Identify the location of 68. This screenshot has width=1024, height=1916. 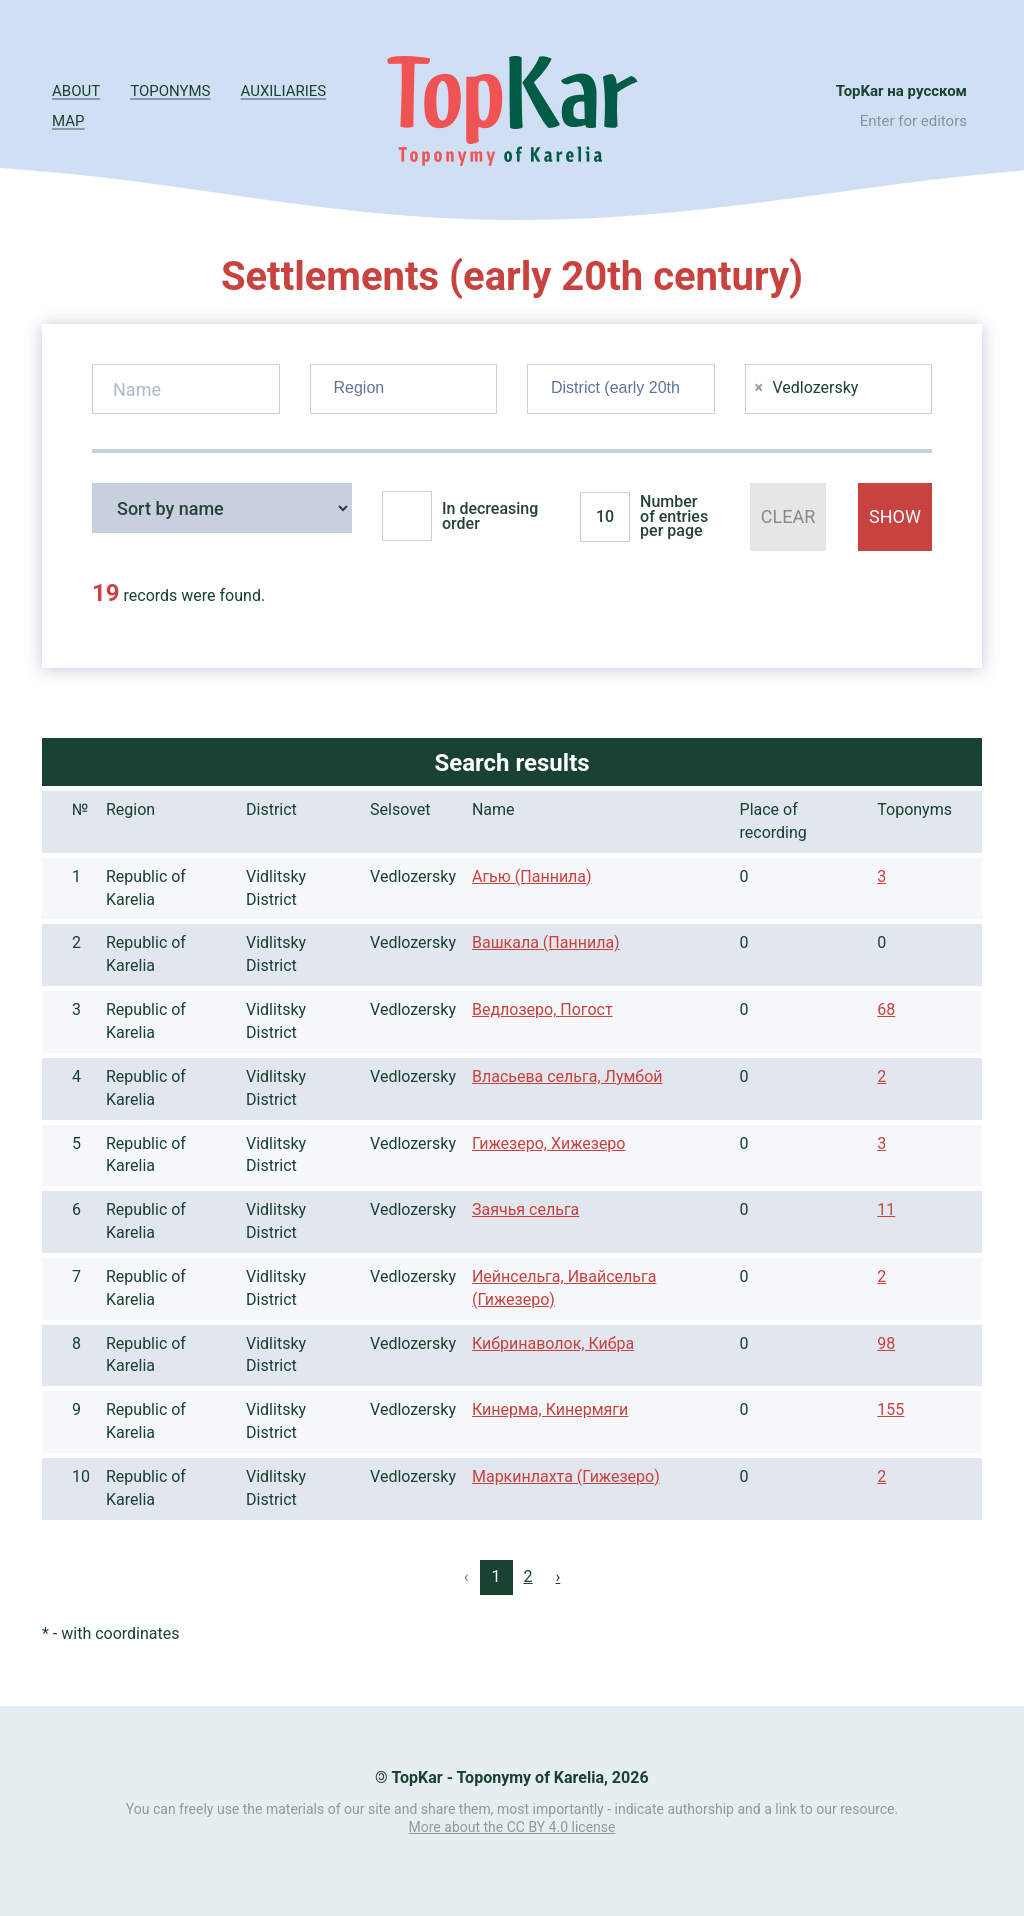
(886, 1009).